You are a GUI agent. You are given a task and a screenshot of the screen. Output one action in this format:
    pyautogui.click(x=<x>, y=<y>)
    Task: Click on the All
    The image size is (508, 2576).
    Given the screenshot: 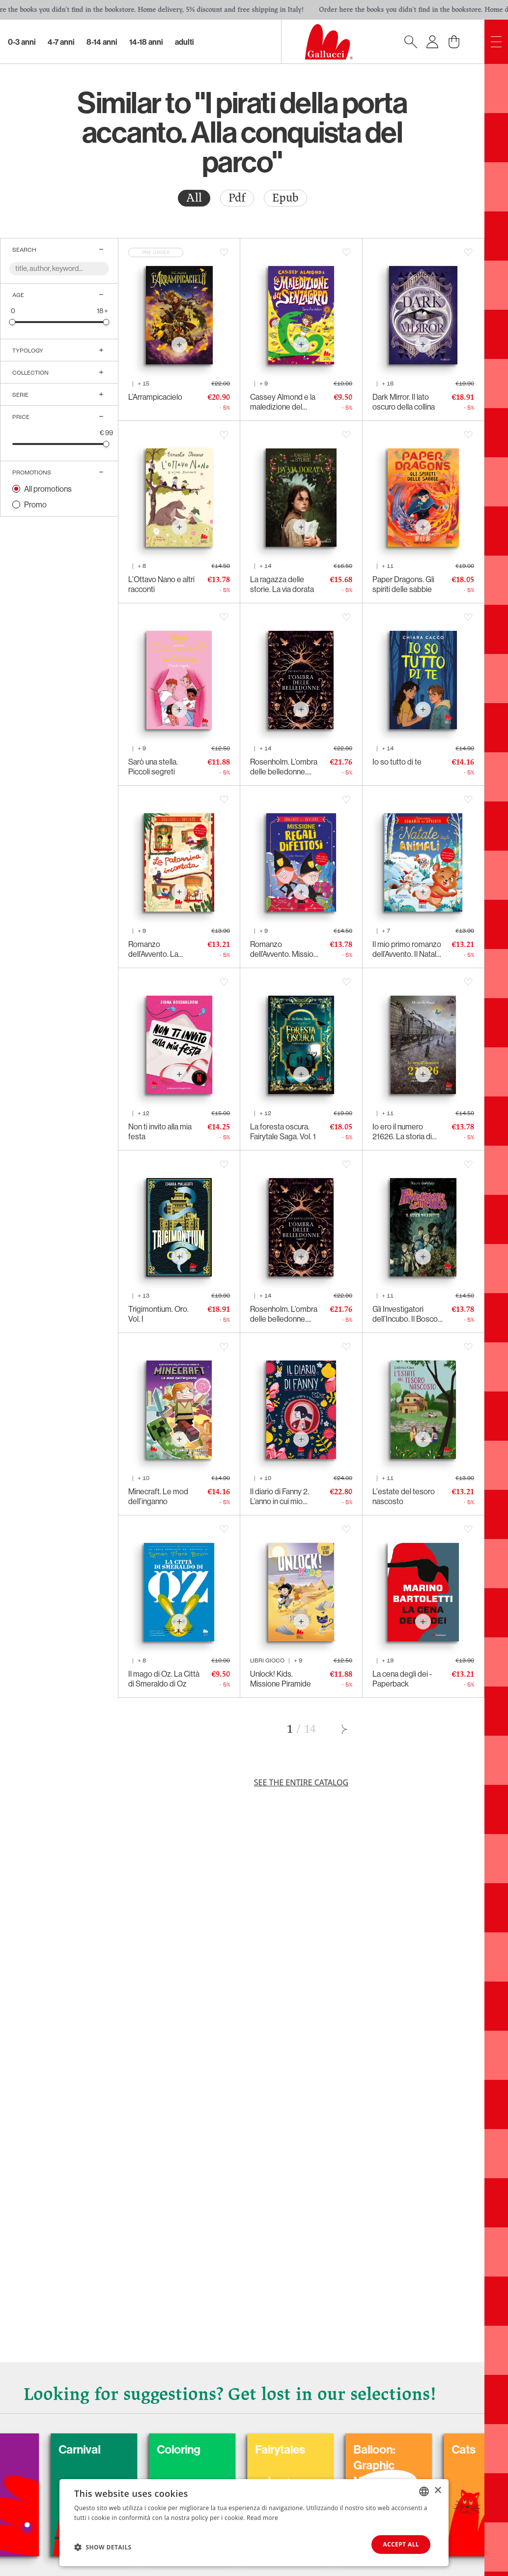 What is the action you would take?
    pyautogui.click(x=194, y=198)
    